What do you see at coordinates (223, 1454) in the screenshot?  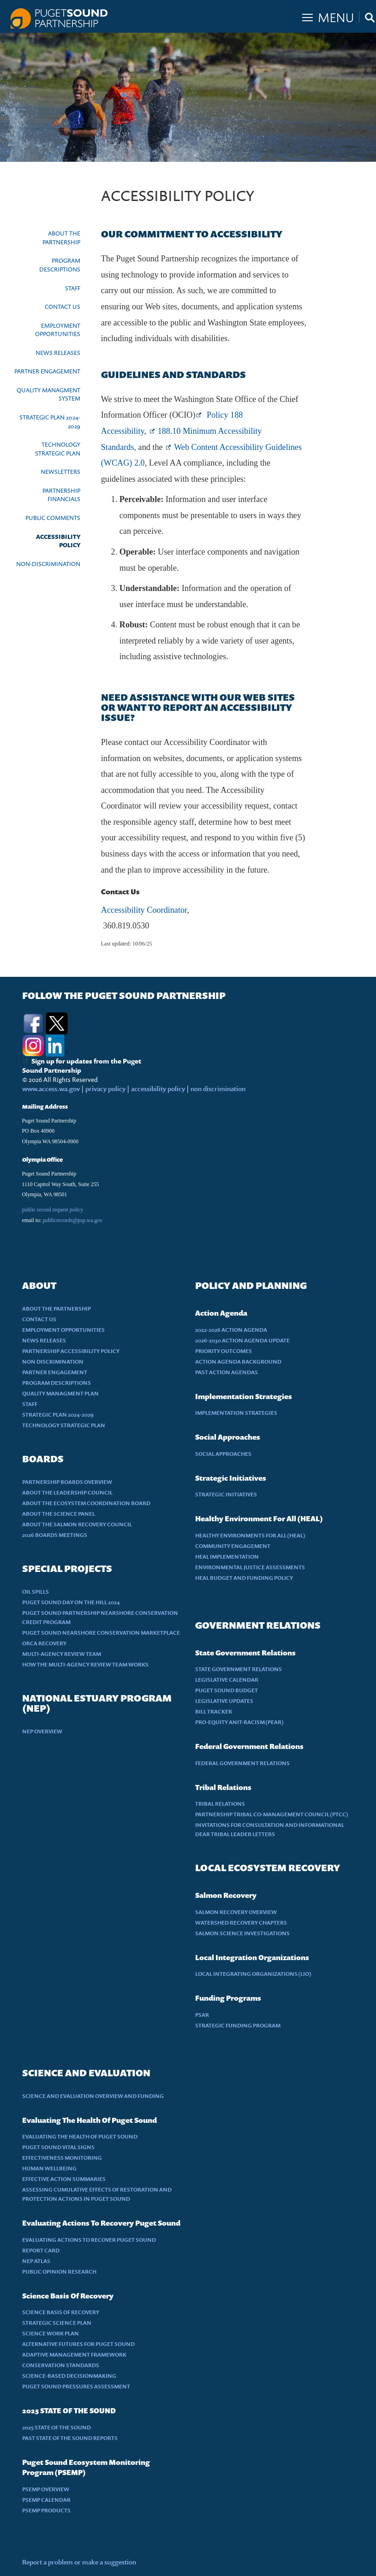 I see `SOCIAL APPROACHES` at bounding box center [223, 1454].